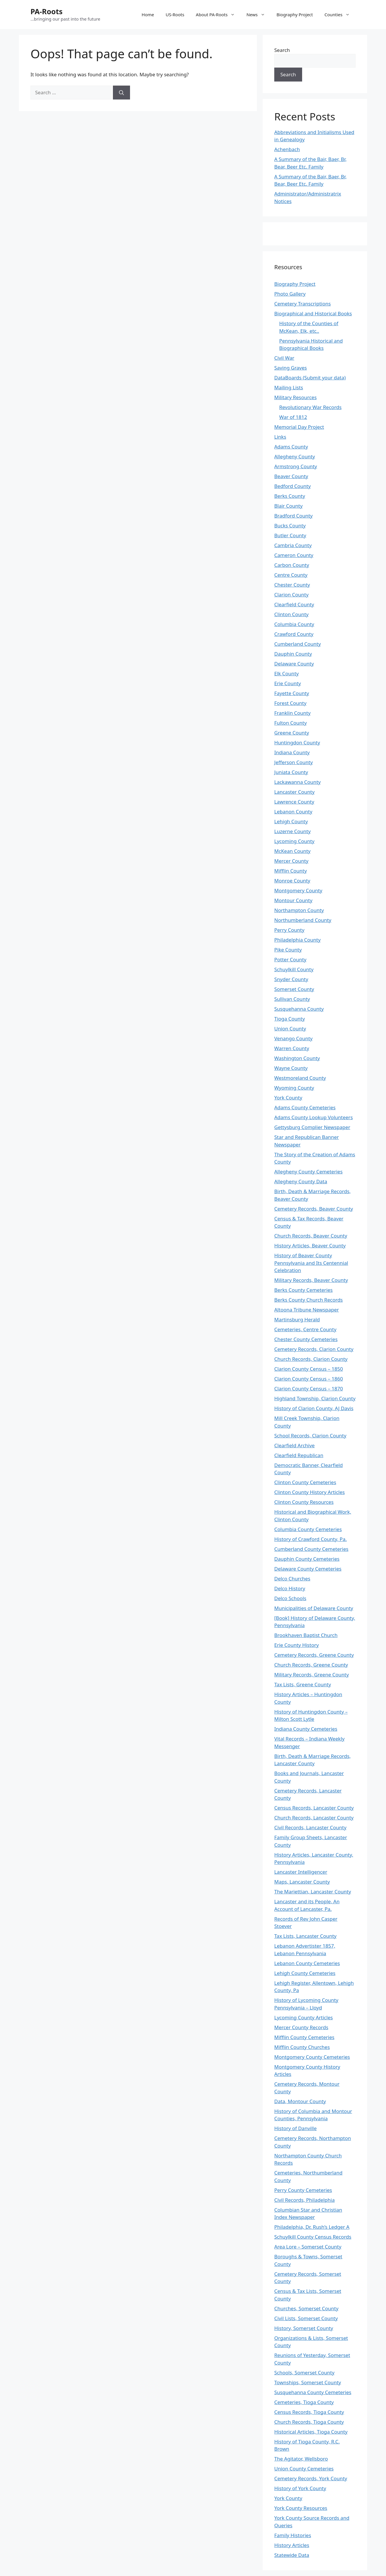 This screenshot has height=2576, width=386. I want to click on Memorial Day Project, so click(299, 427).